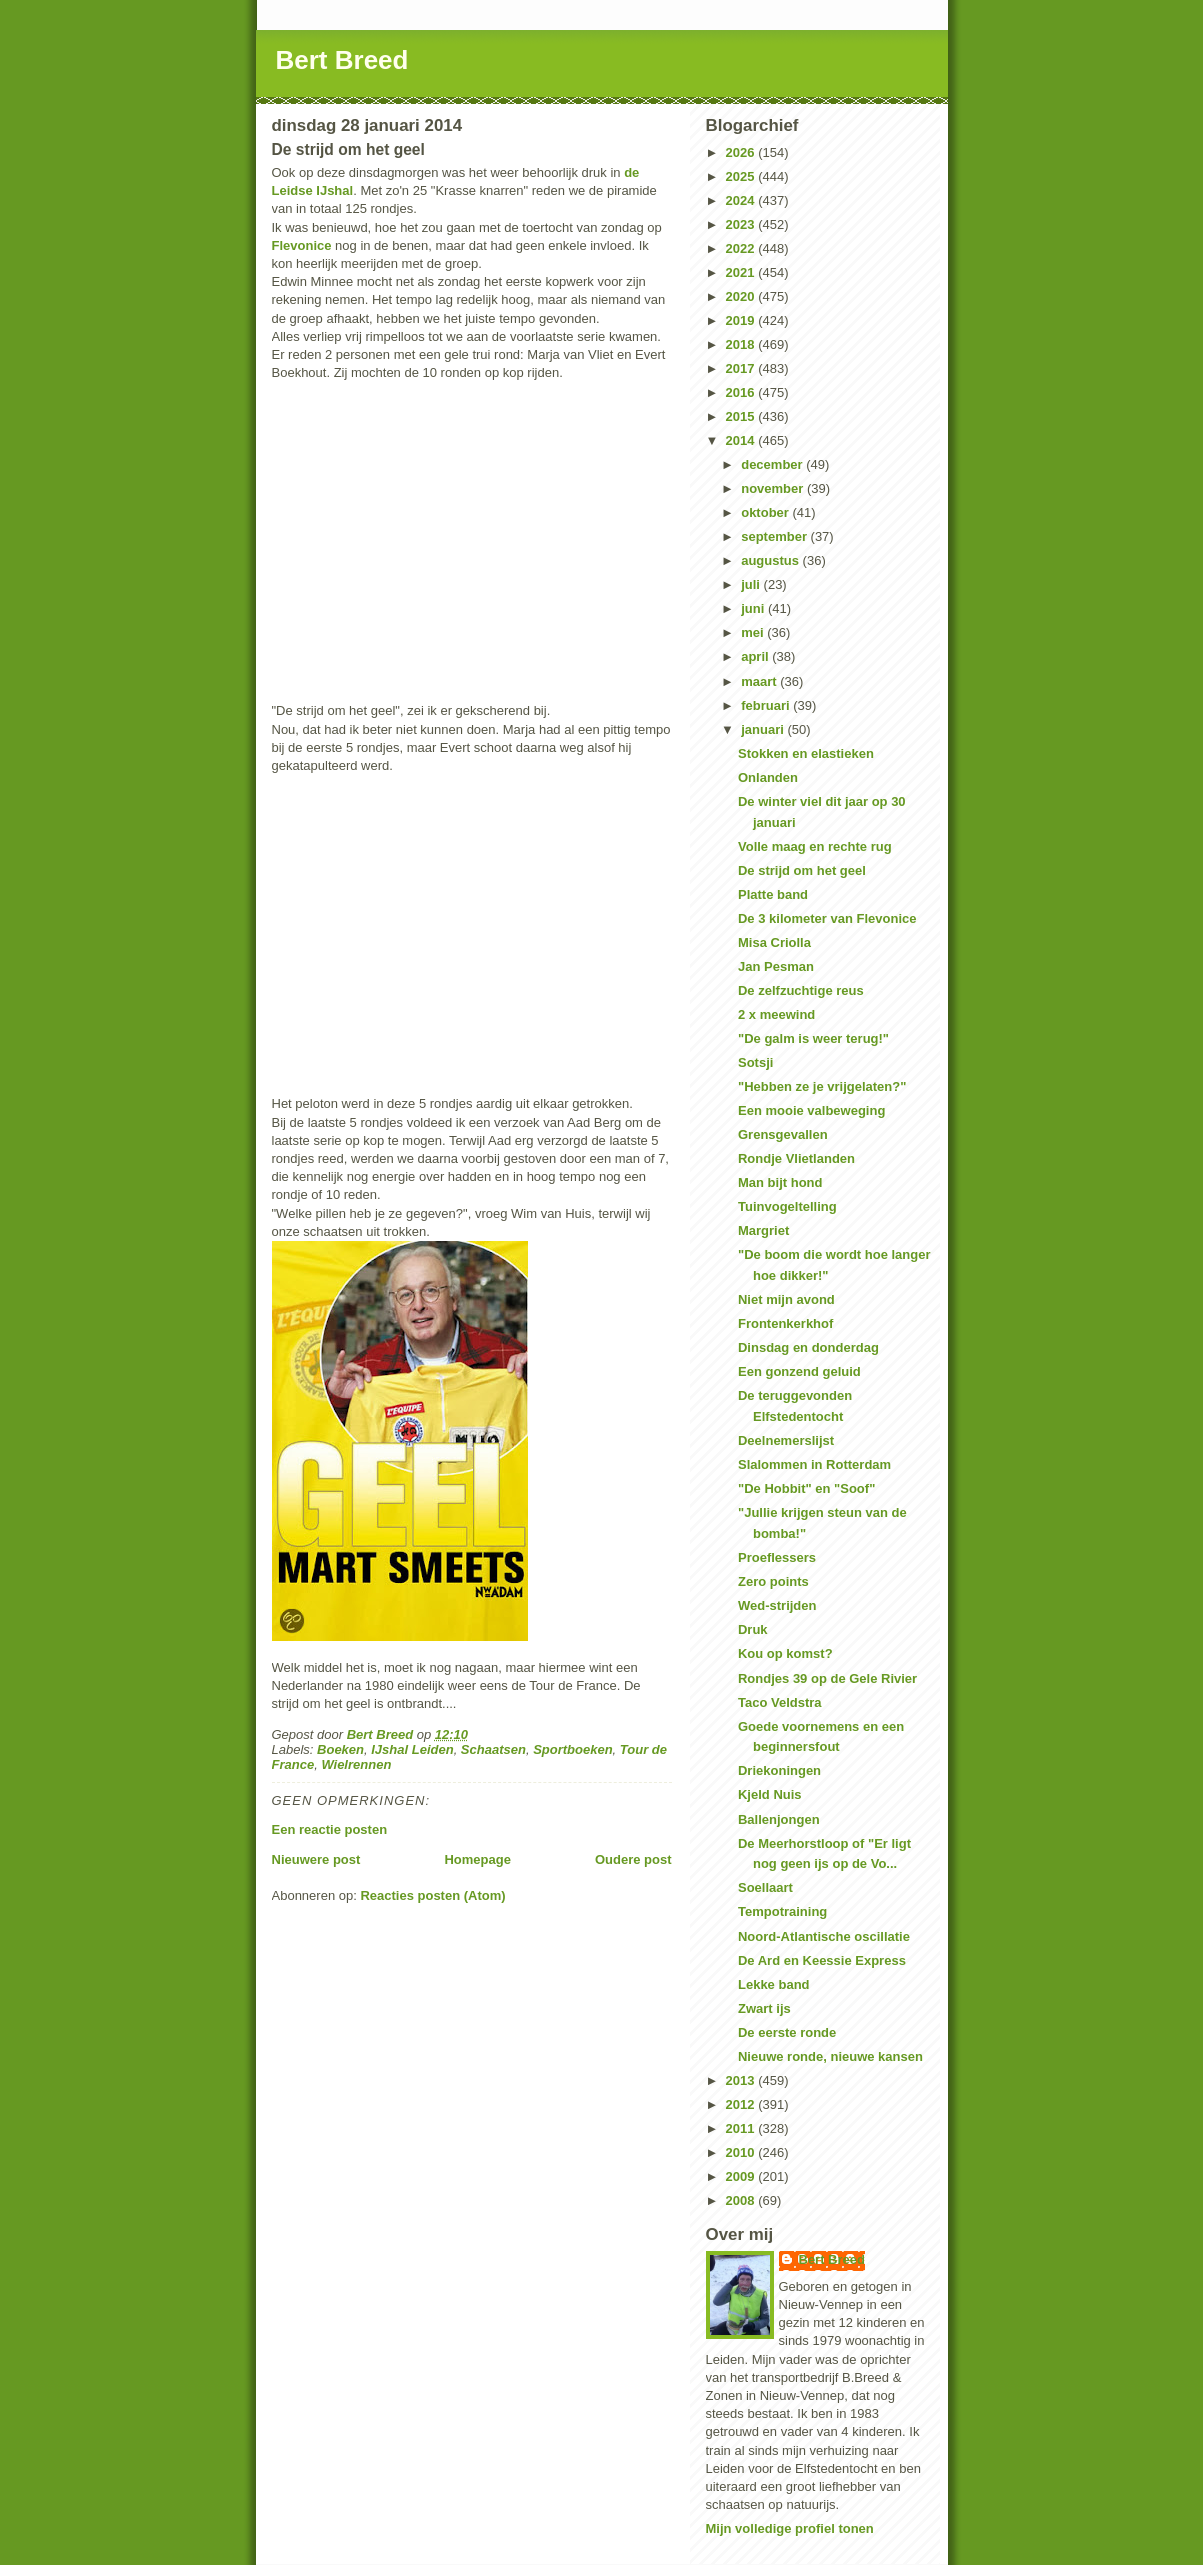  Describe the element at coordinates (742, 440) in the screenshot. I see `2014` at that location.